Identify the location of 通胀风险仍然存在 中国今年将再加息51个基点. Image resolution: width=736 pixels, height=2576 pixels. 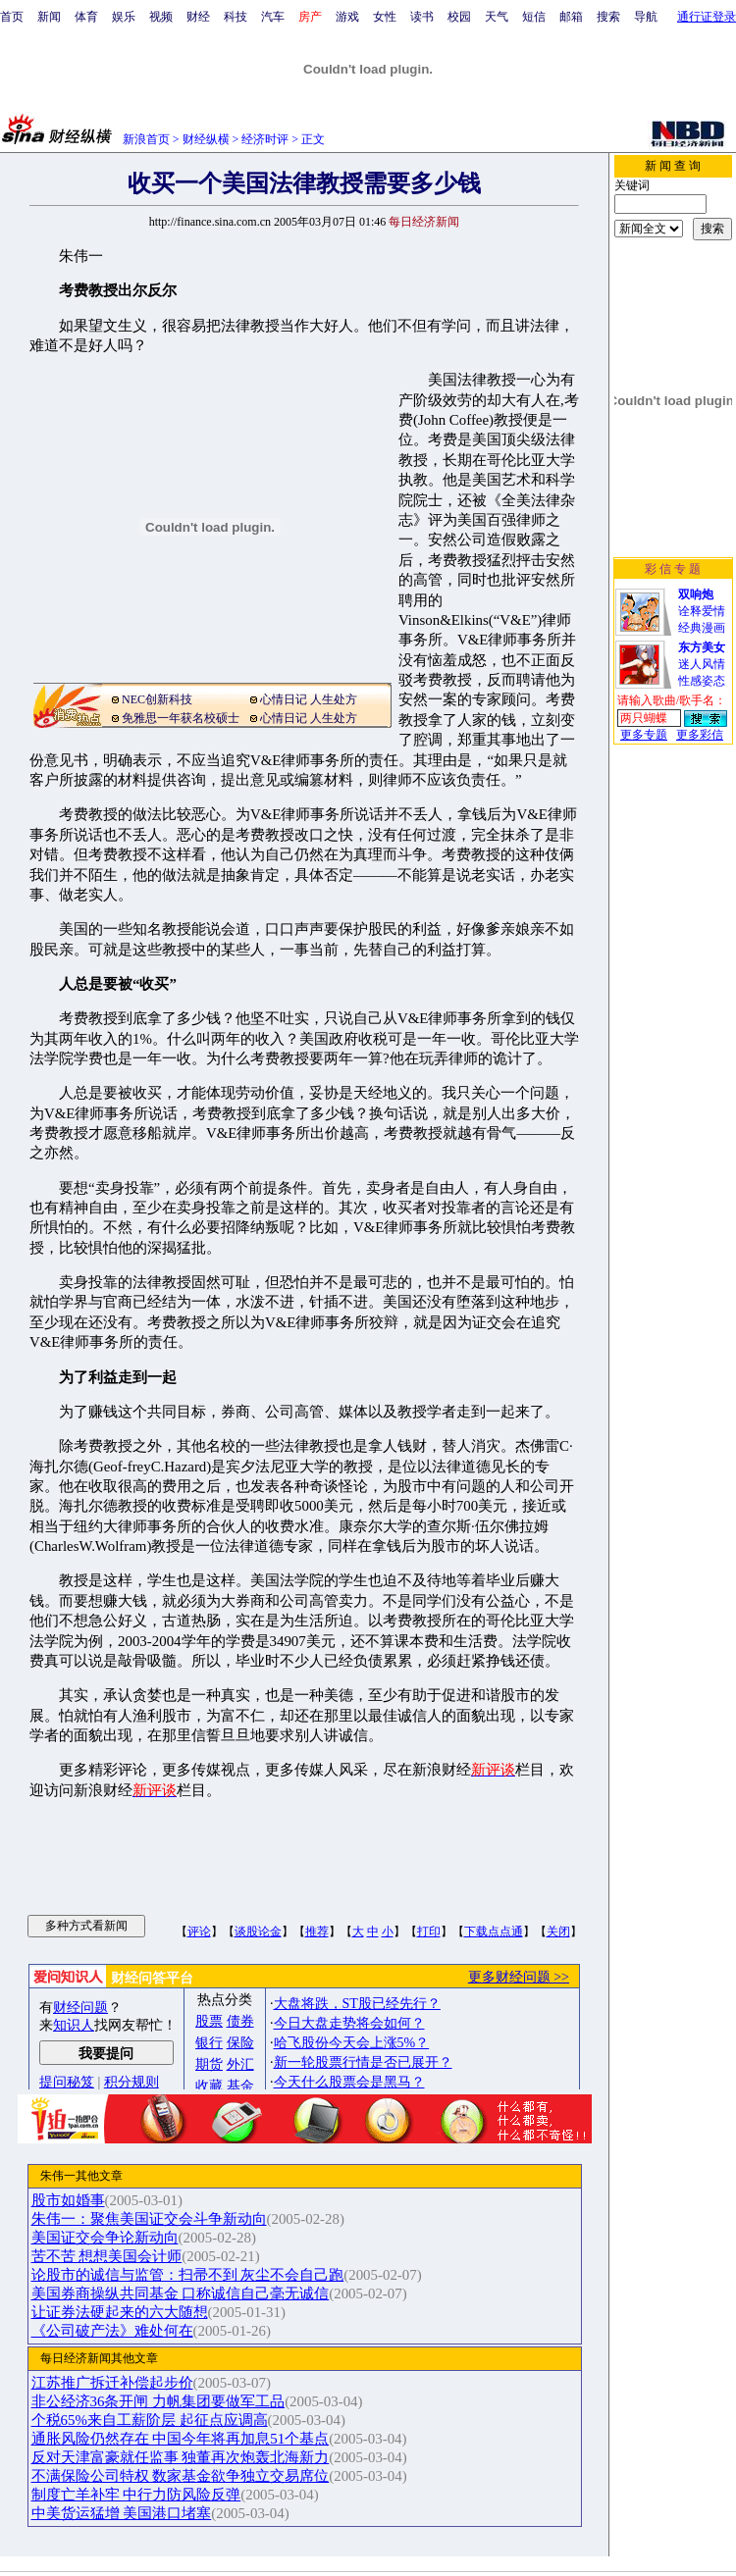
(180, 2439).